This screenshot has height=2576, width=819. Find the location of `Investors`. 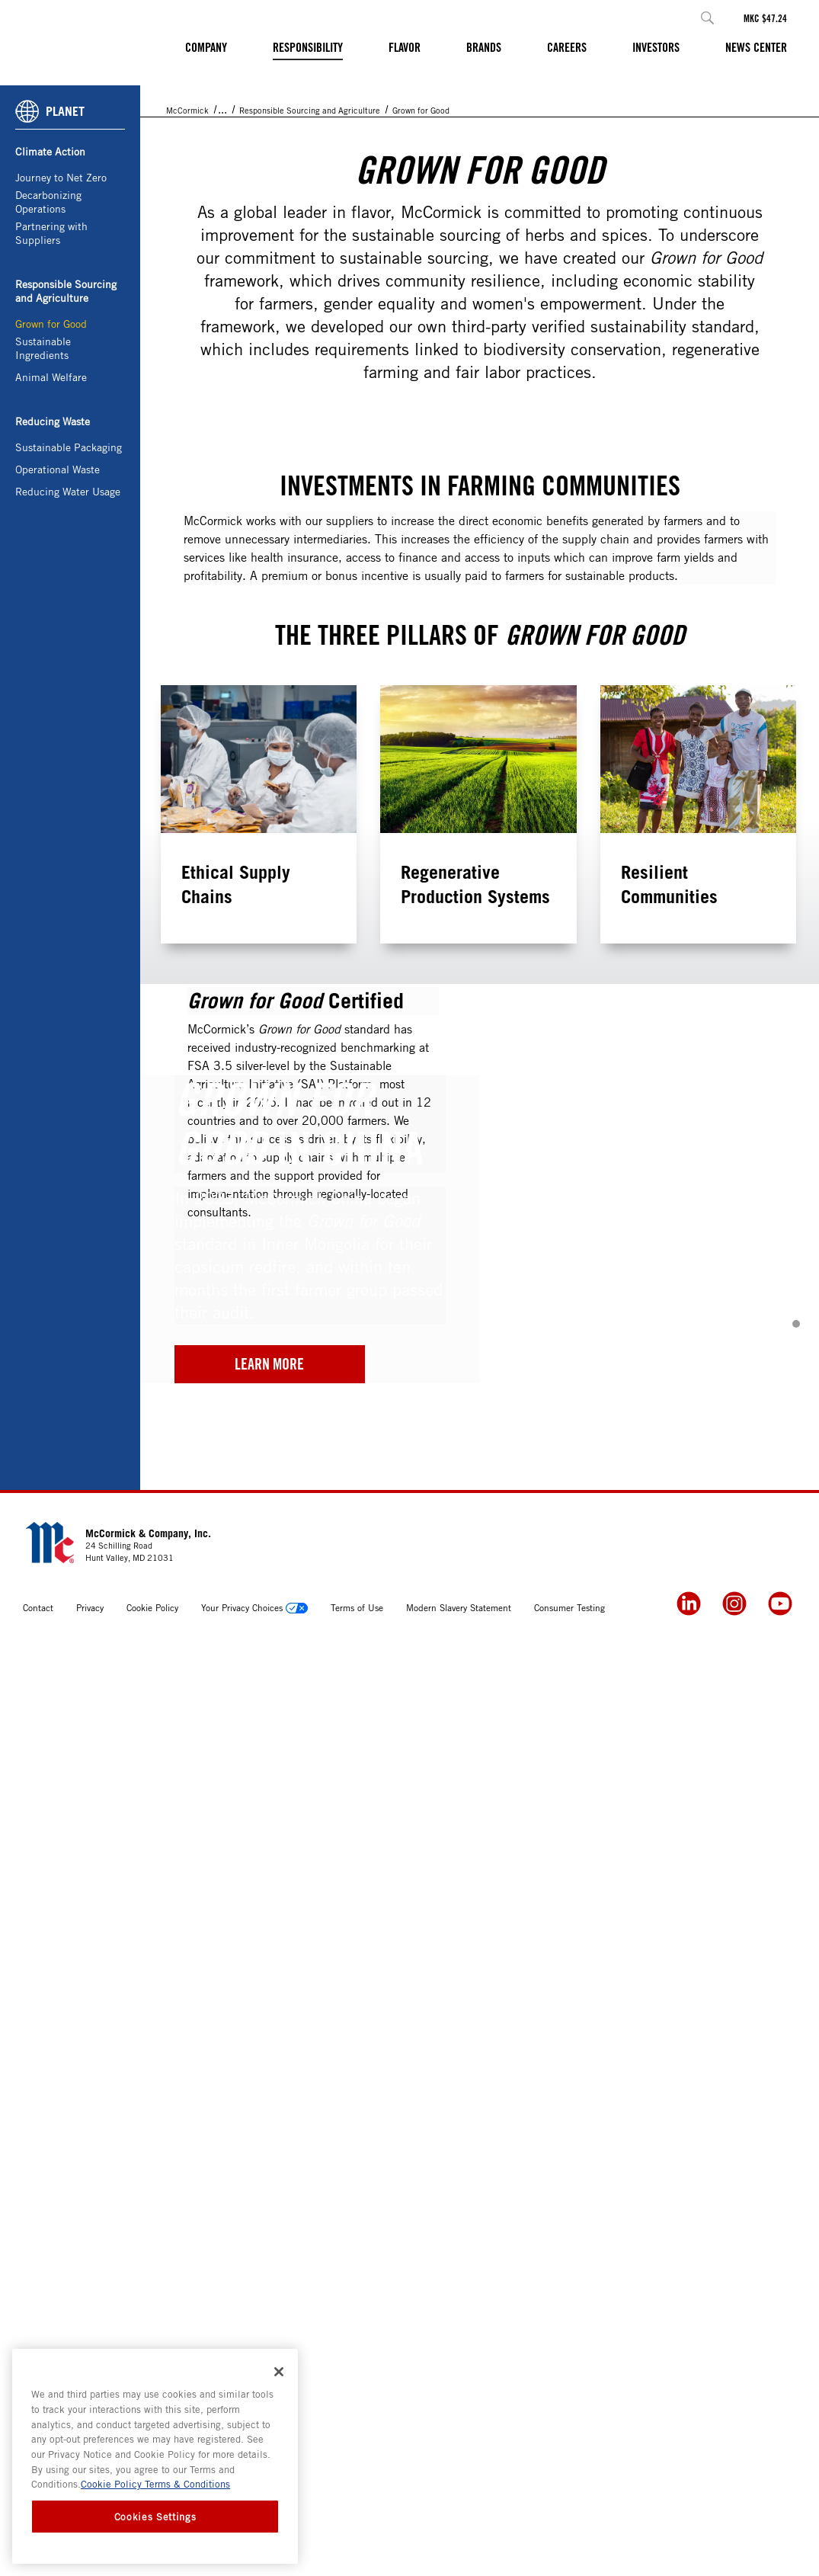

Investors is located at coordinates (656, 47).